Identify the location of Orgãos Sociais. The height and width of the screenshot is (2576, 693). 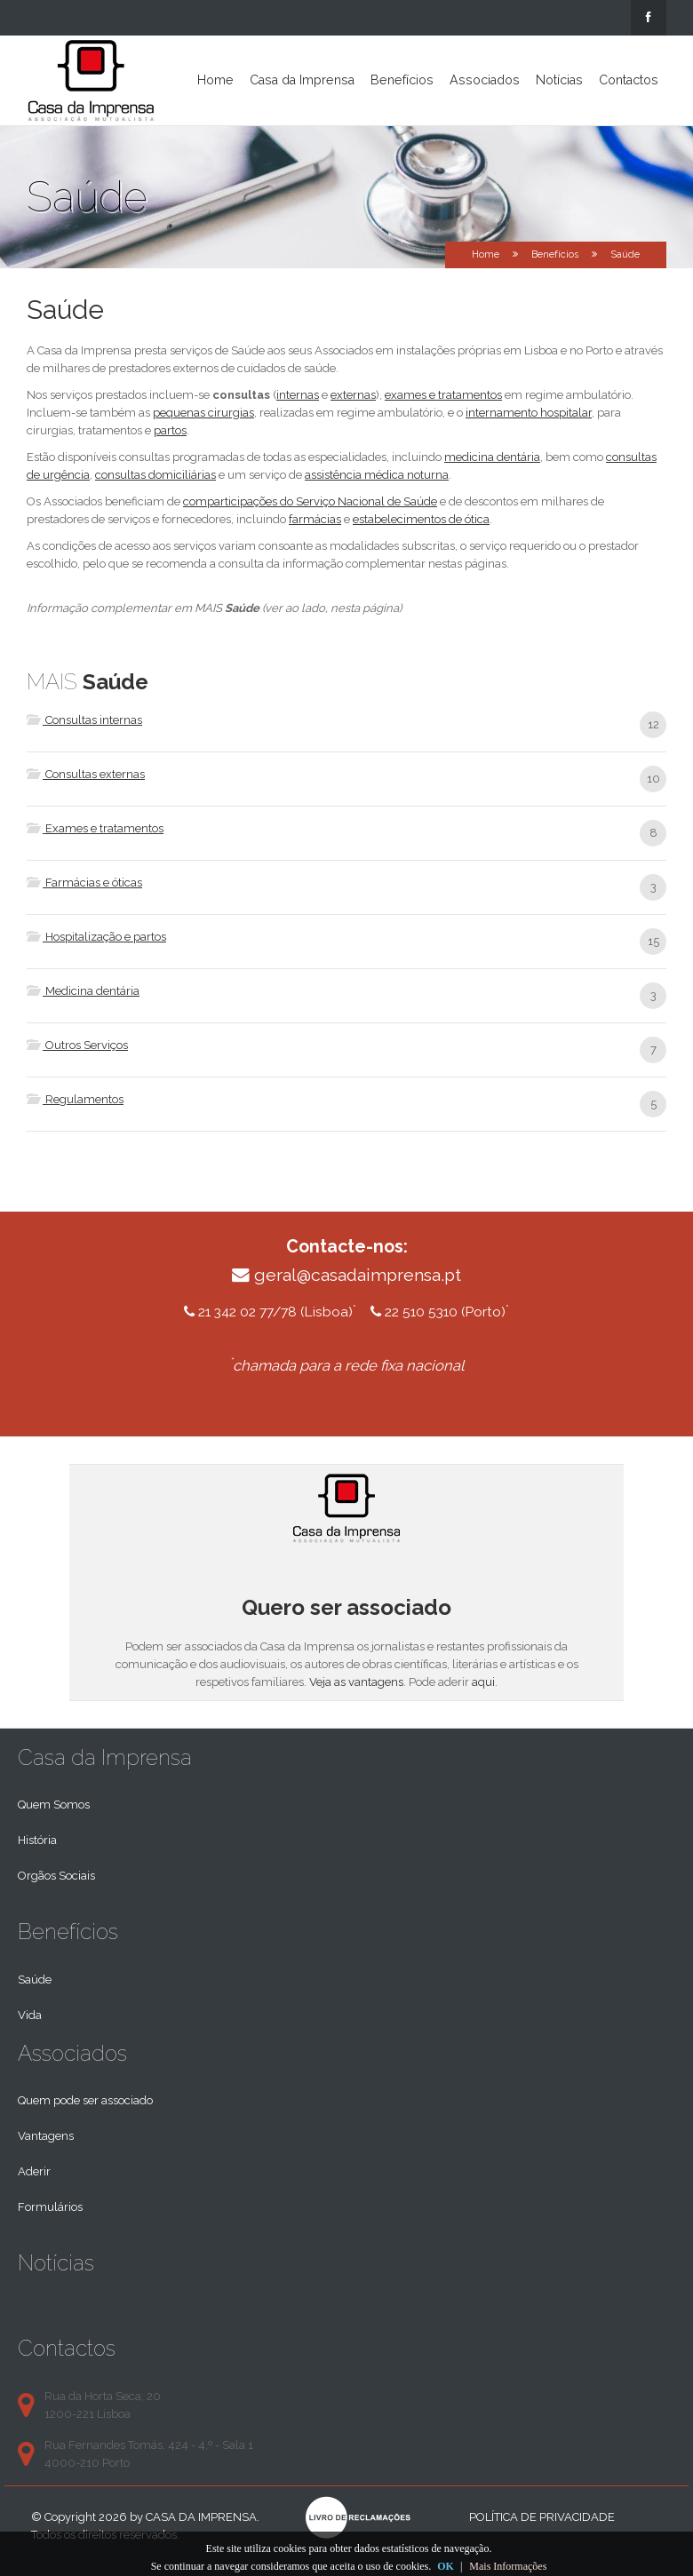
(56, 1875).